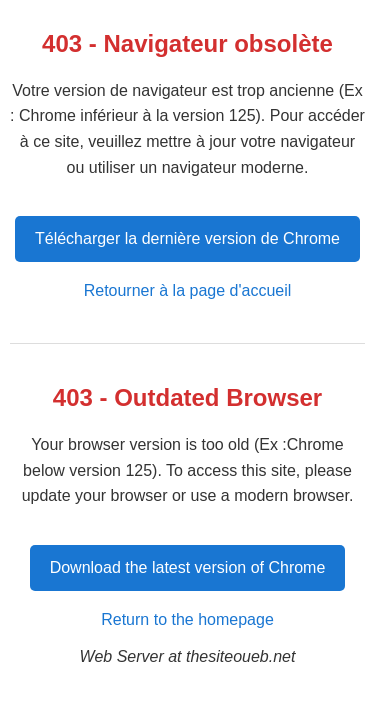  I want to click on Retourner à la page d'accueil, so click(188, 290).